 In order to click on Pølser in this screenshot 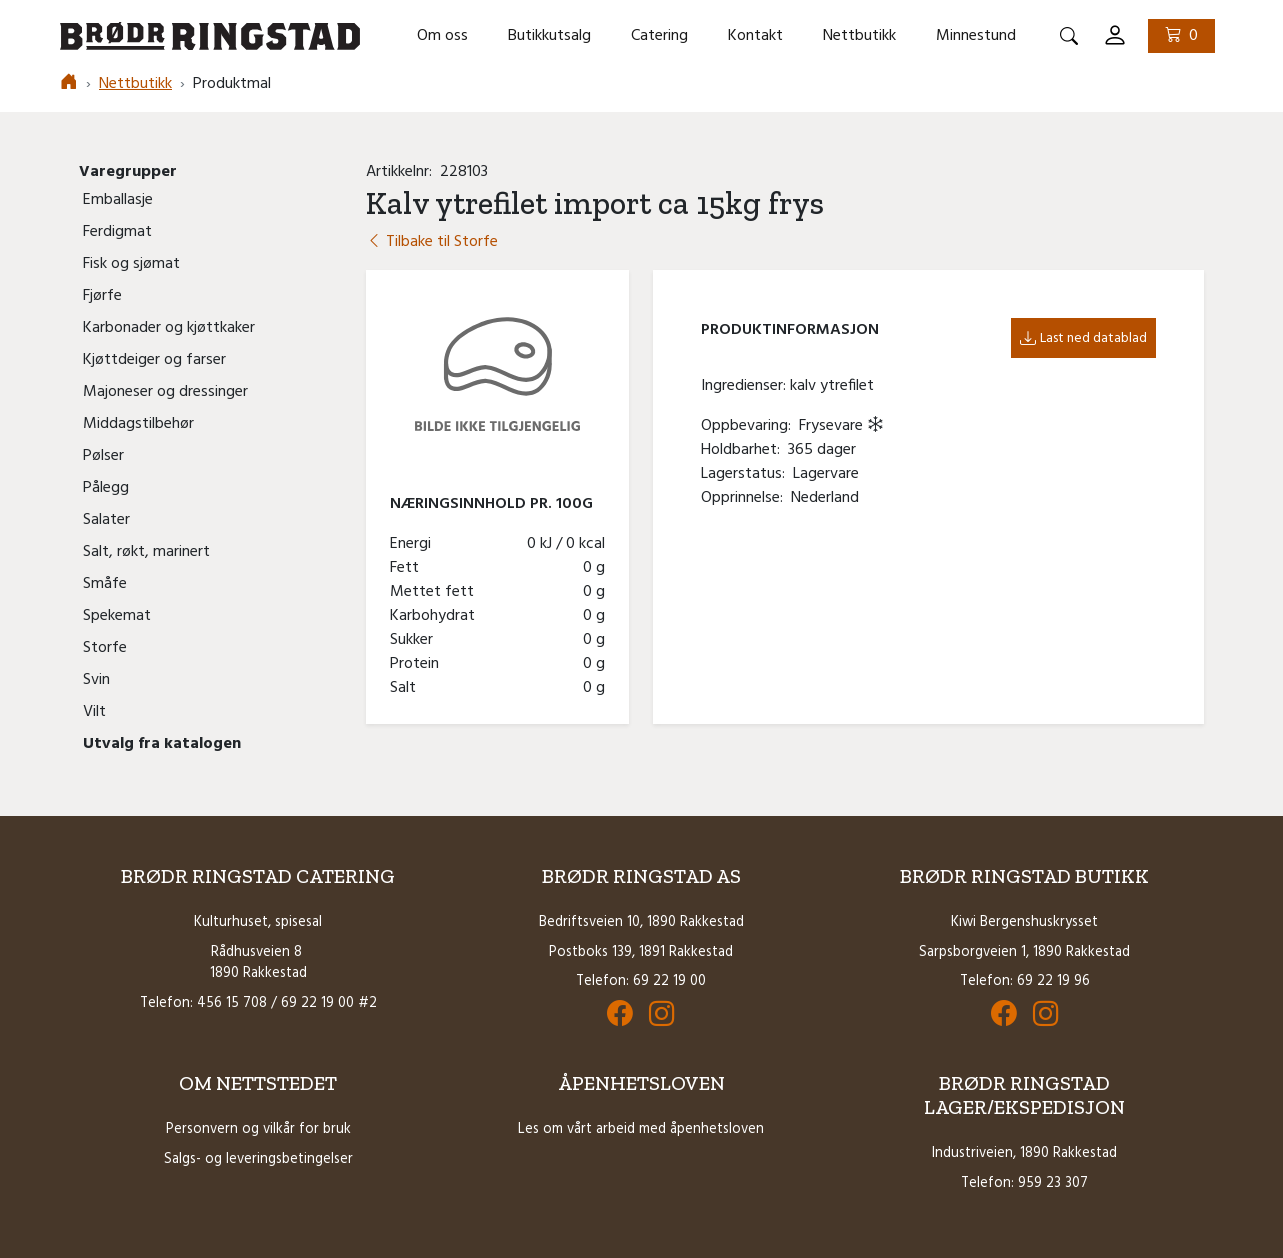, I will do `click(103, 456)`.